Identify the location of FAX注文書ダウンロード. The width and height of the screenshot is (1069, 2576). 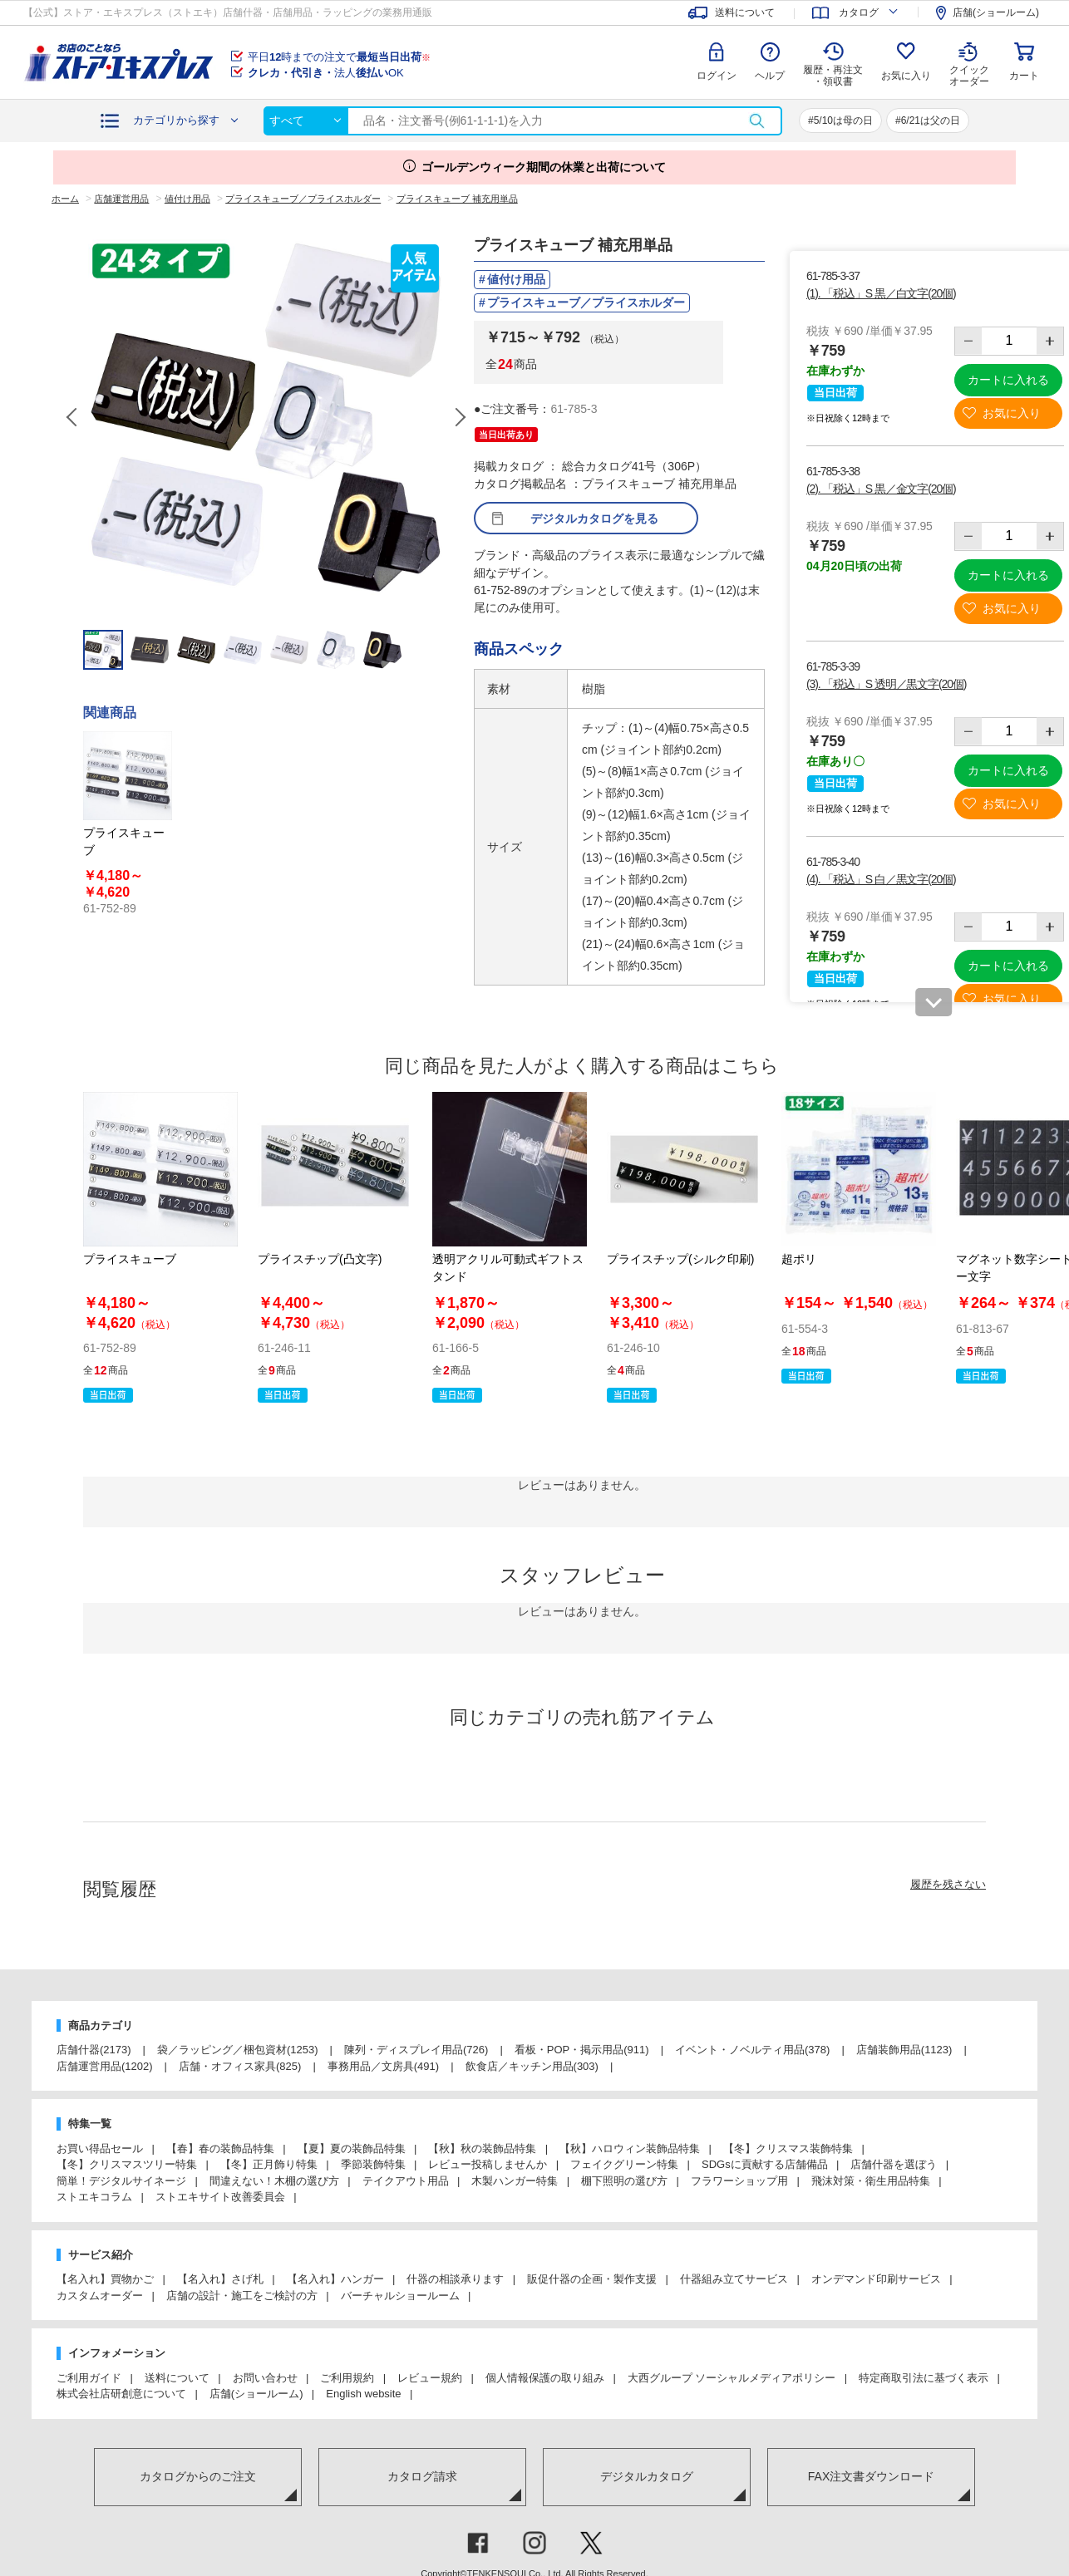
(871, 2476).